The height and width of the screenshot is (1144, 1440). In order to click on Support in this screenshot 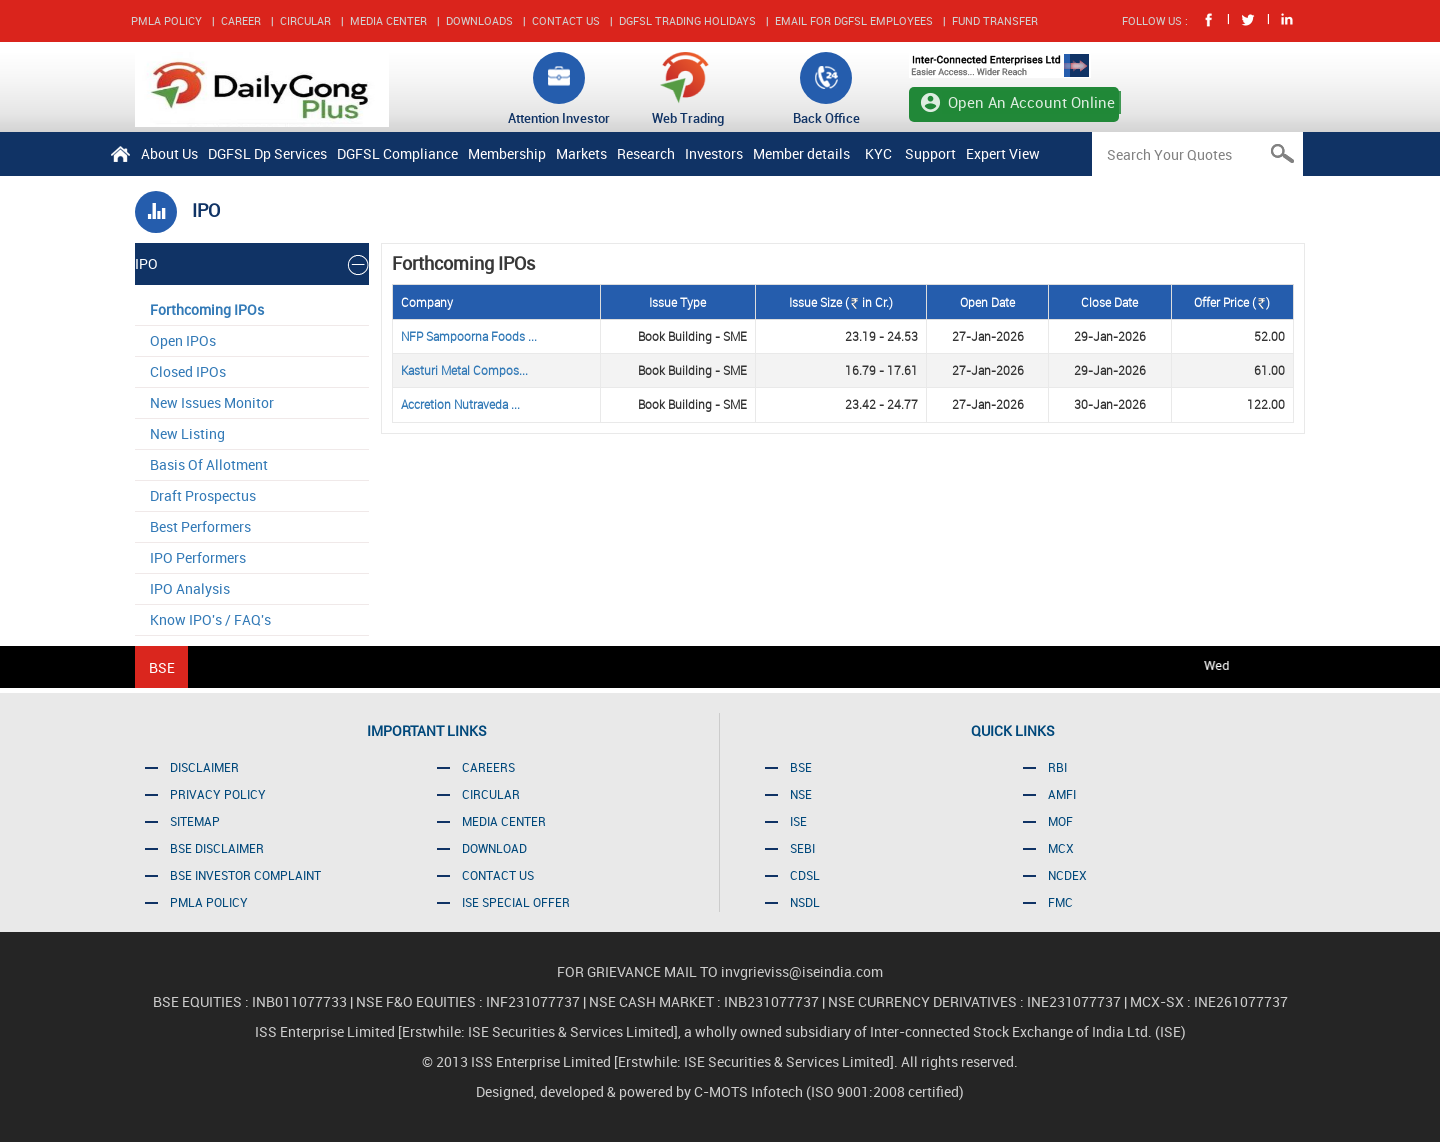, I will do `click(930, 153)`.